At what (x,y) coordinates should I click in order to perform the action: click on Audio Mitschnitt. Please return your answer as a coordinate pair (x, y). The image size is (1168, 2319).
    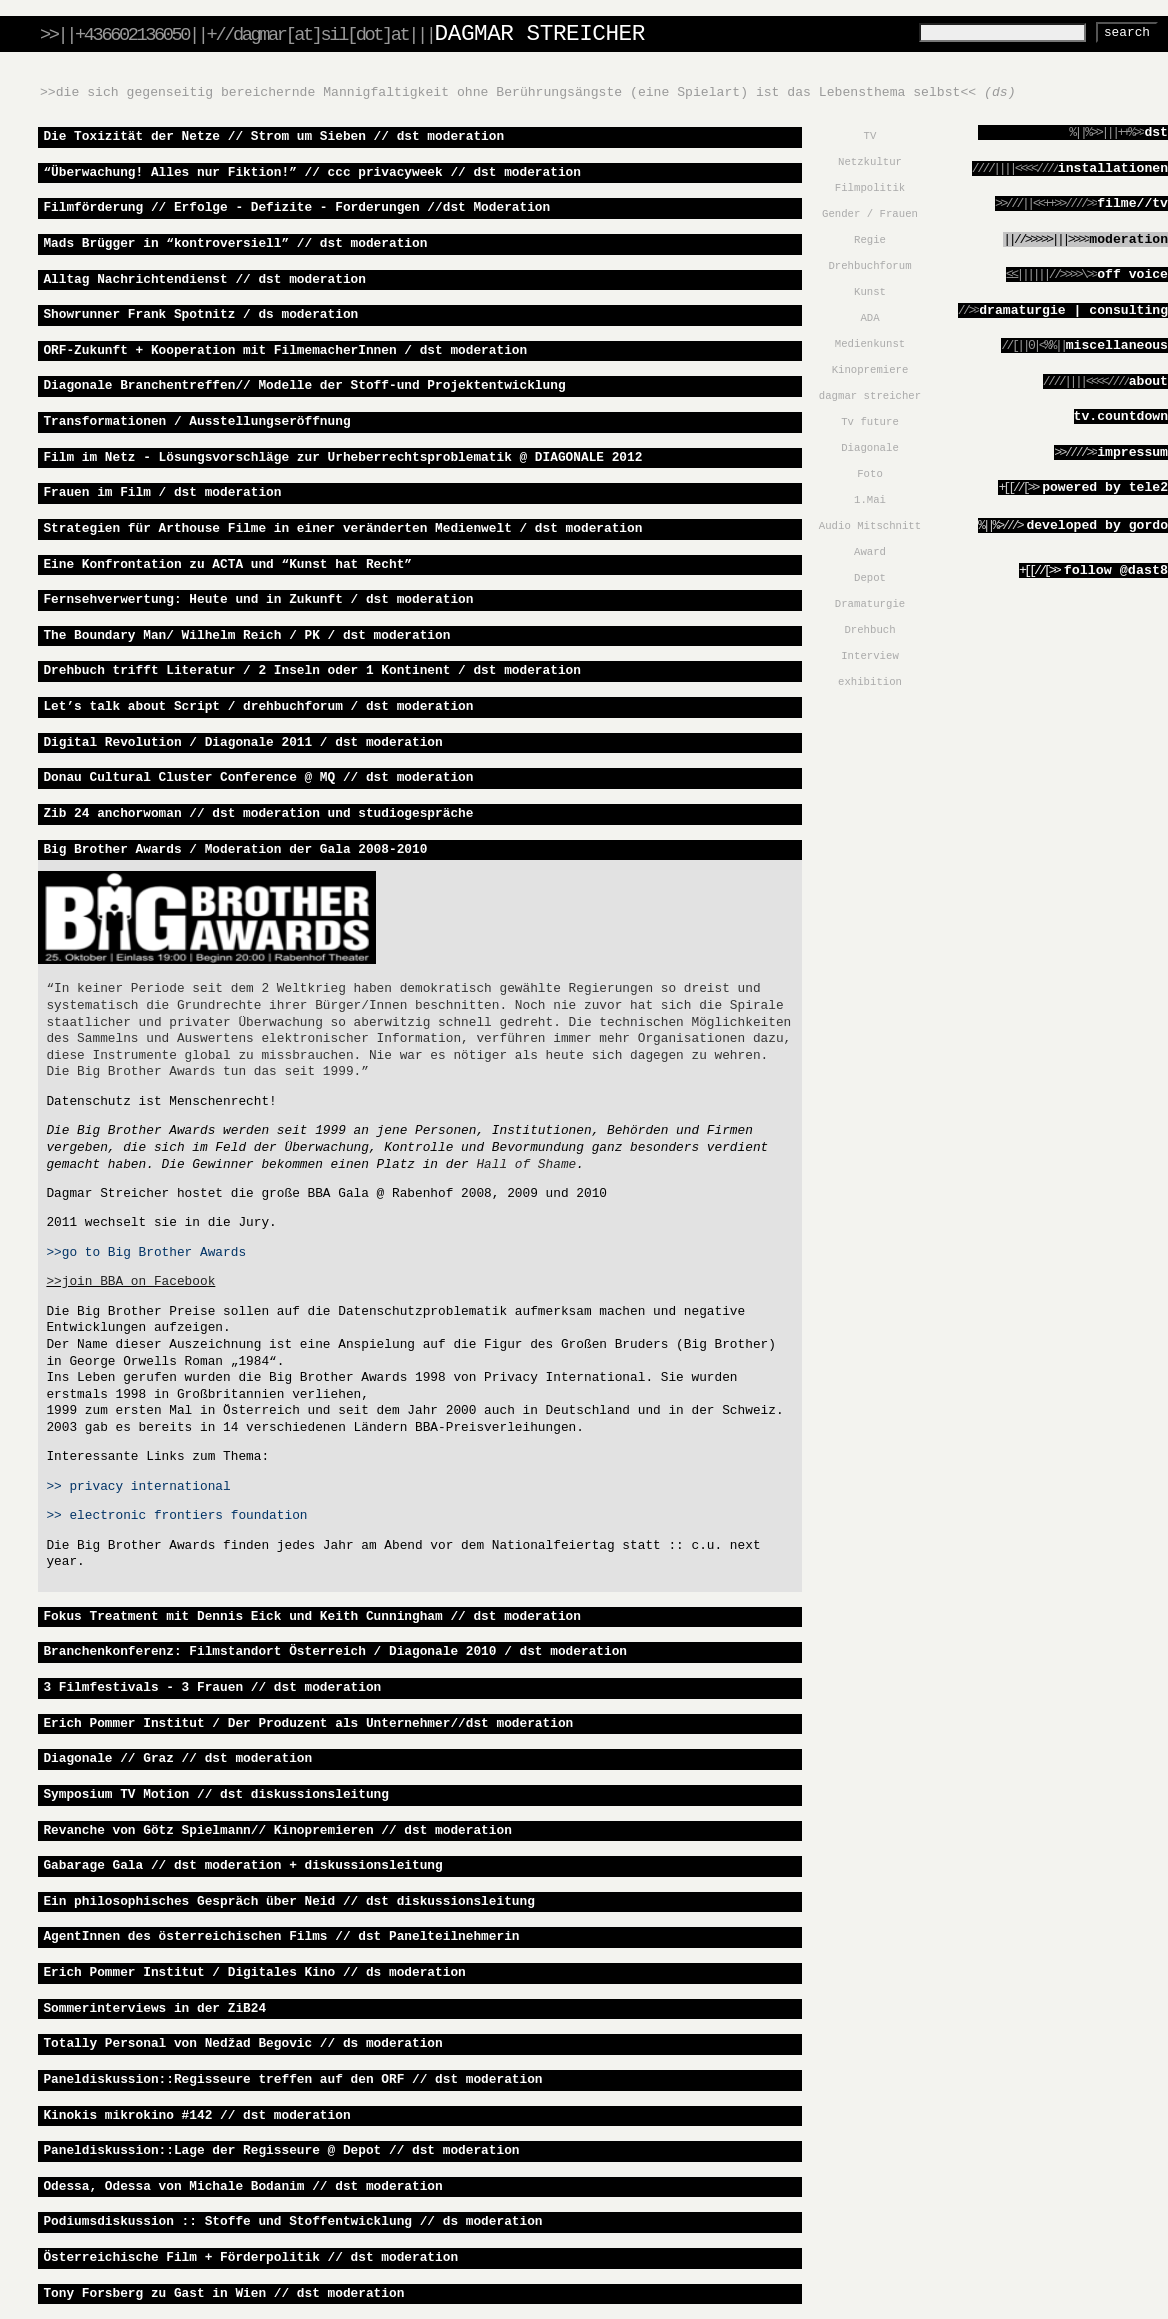
    Looking at the image, I should click on (870, 526).